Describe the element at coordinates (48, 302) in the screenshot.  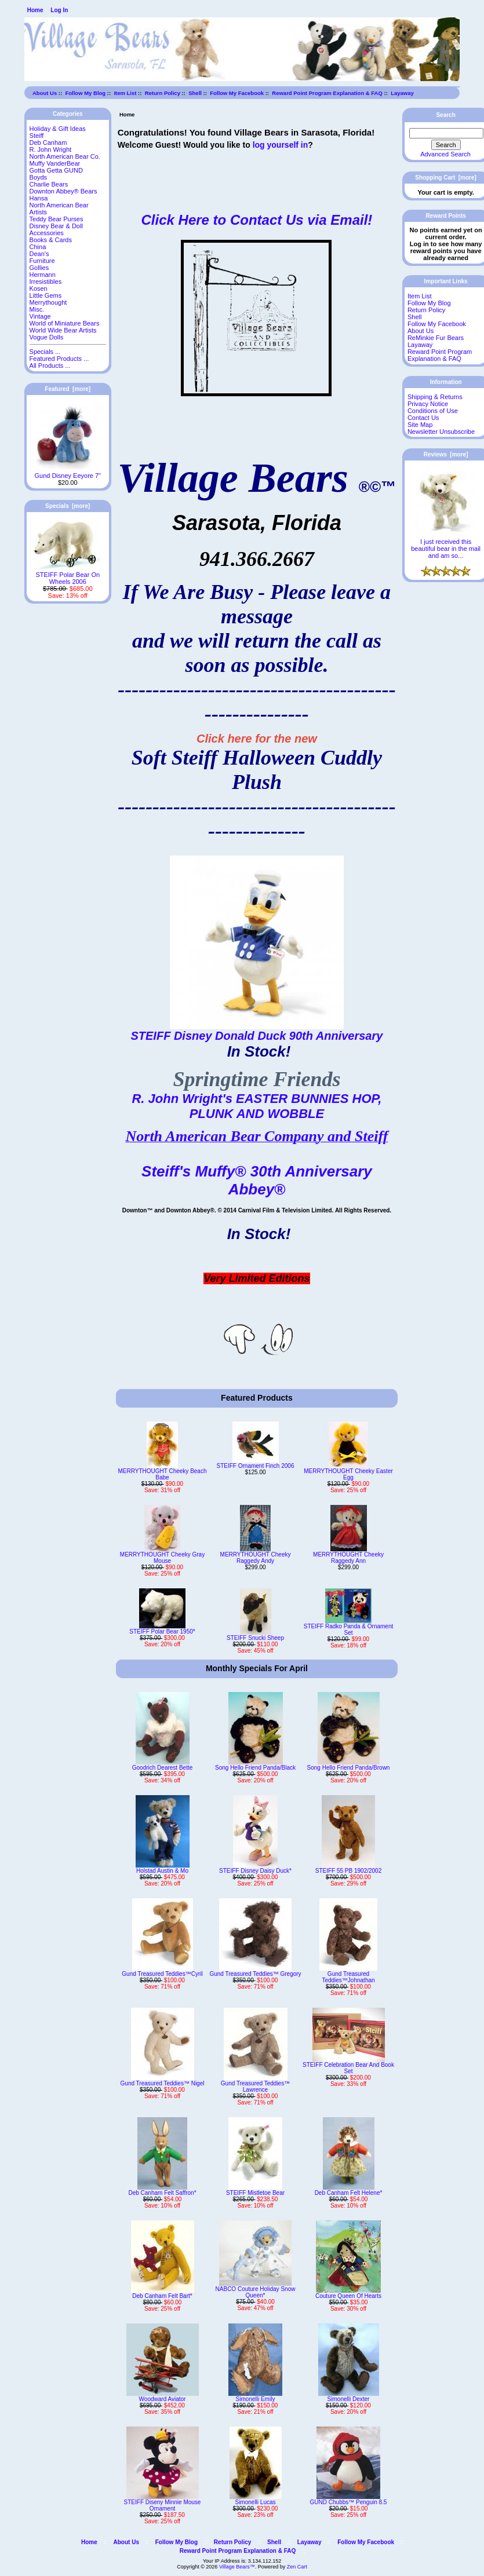
I see `Merrythought` at that location.